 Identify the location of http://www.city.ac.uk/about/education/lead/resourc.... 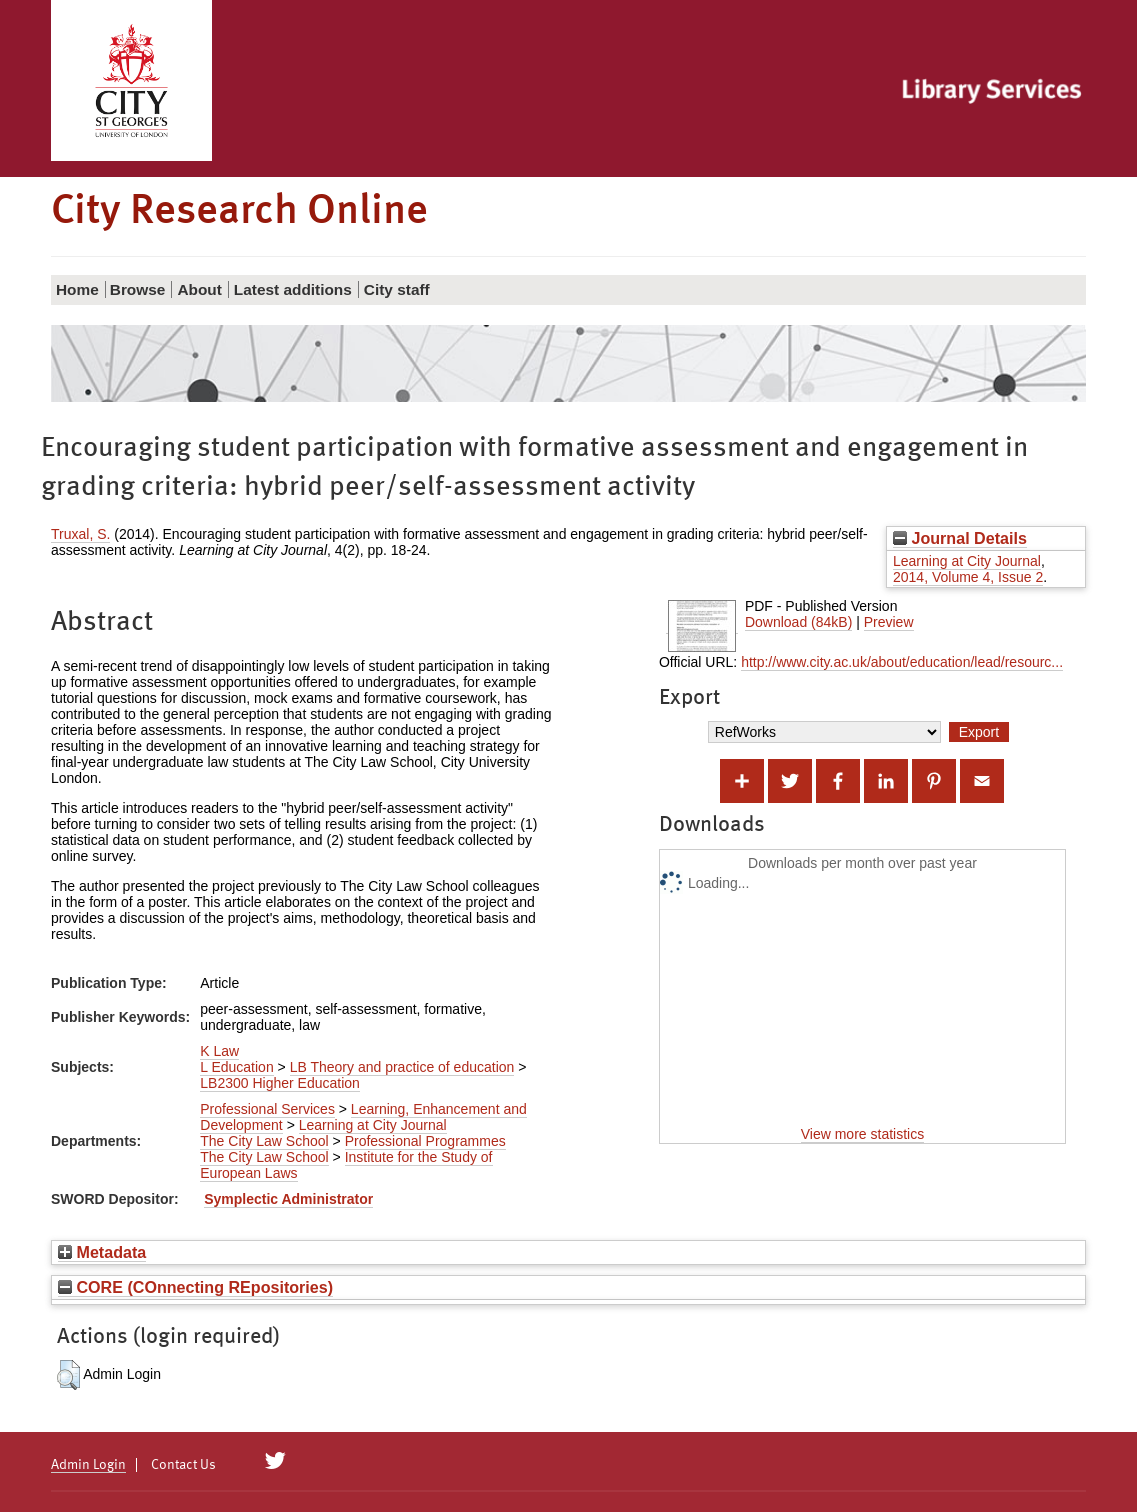
(902, 662).